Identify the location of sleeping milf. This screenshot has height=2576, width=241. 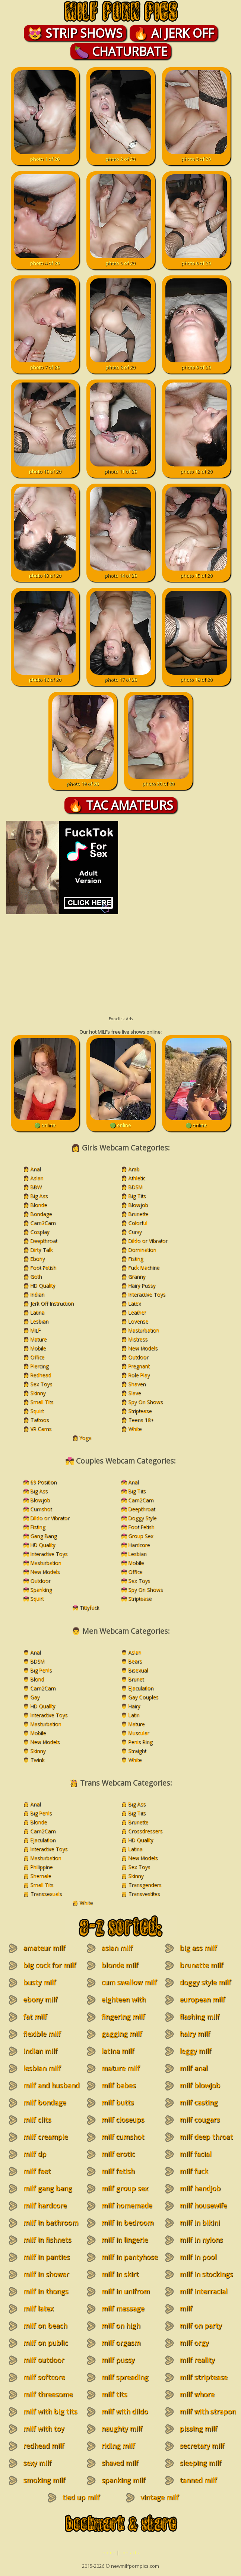
(200, 2462).